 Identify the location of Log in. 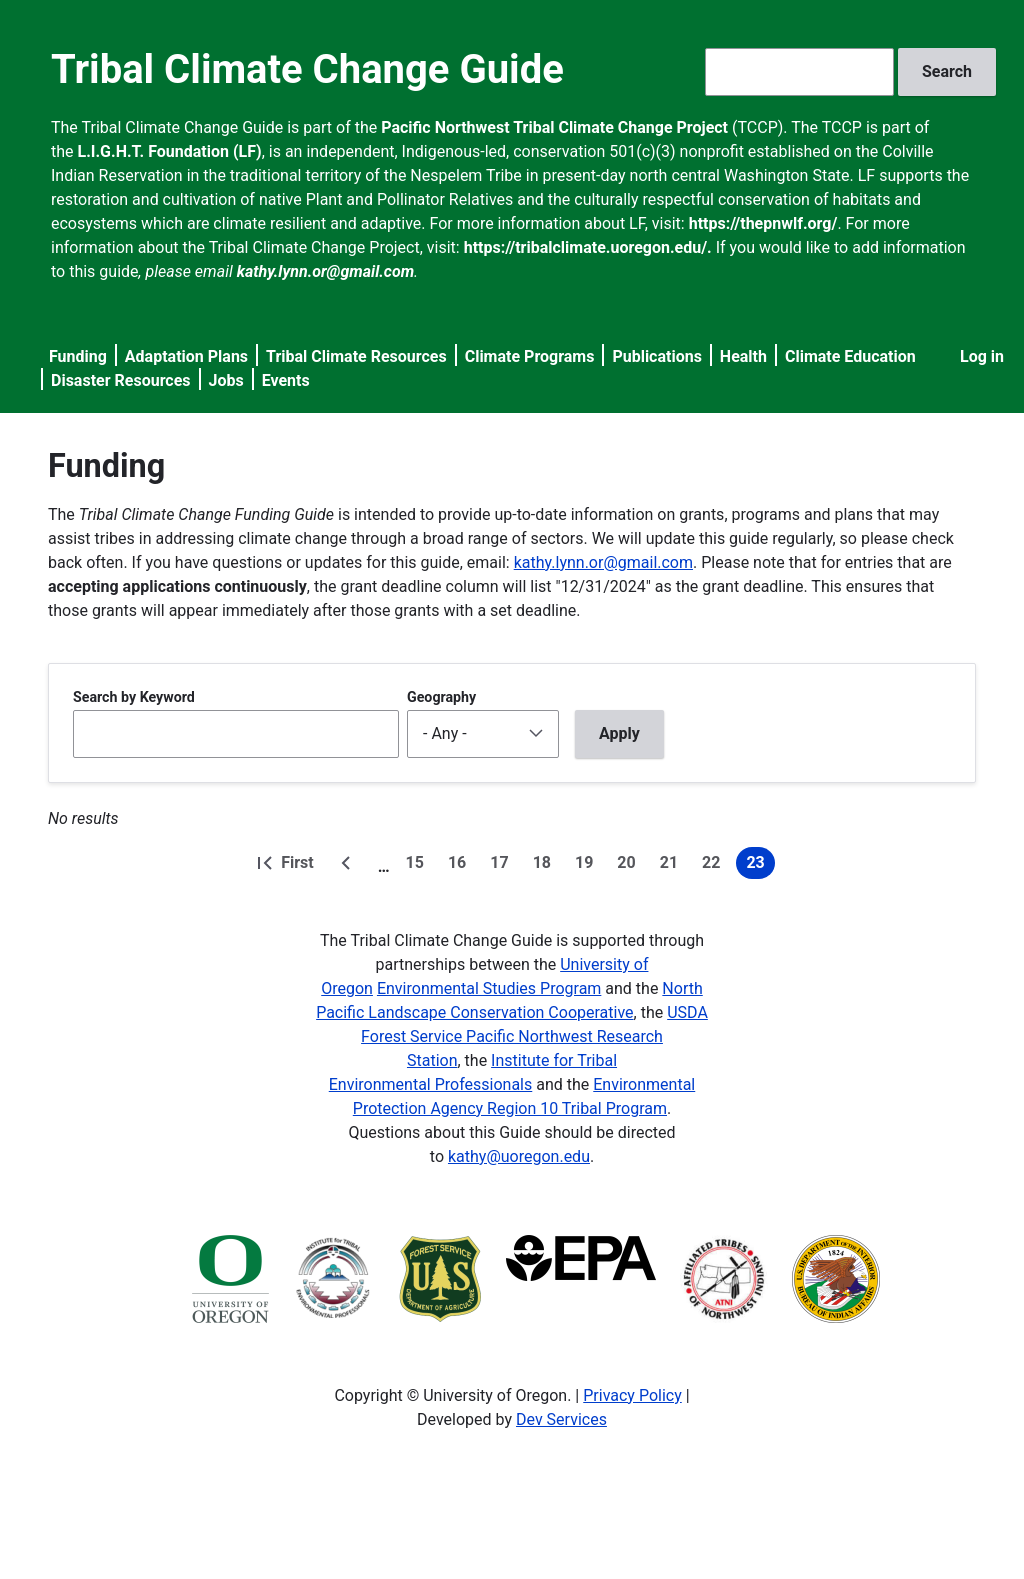
(982, 356).